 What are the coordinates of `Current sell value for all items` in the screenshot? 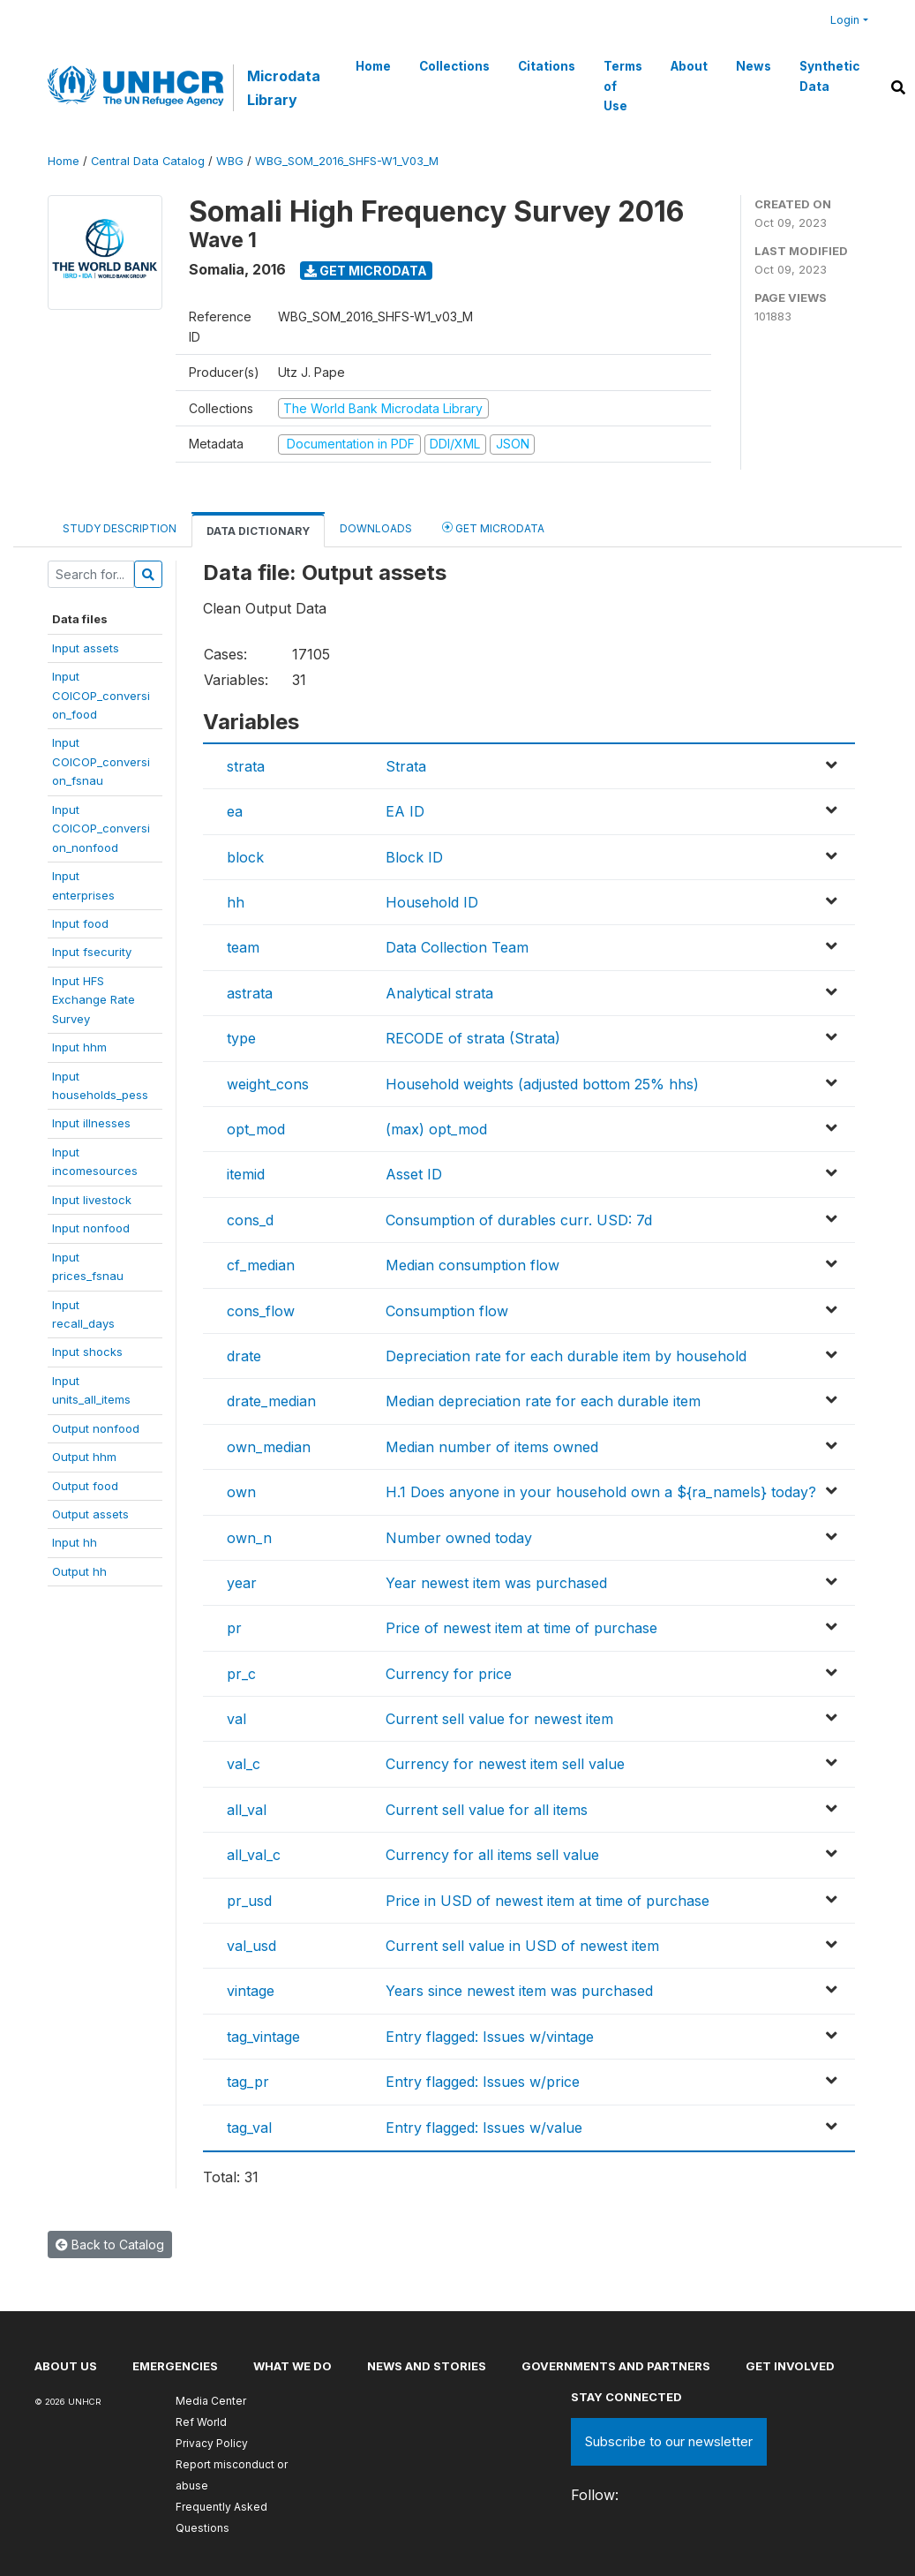 It's located at (487, 1810).